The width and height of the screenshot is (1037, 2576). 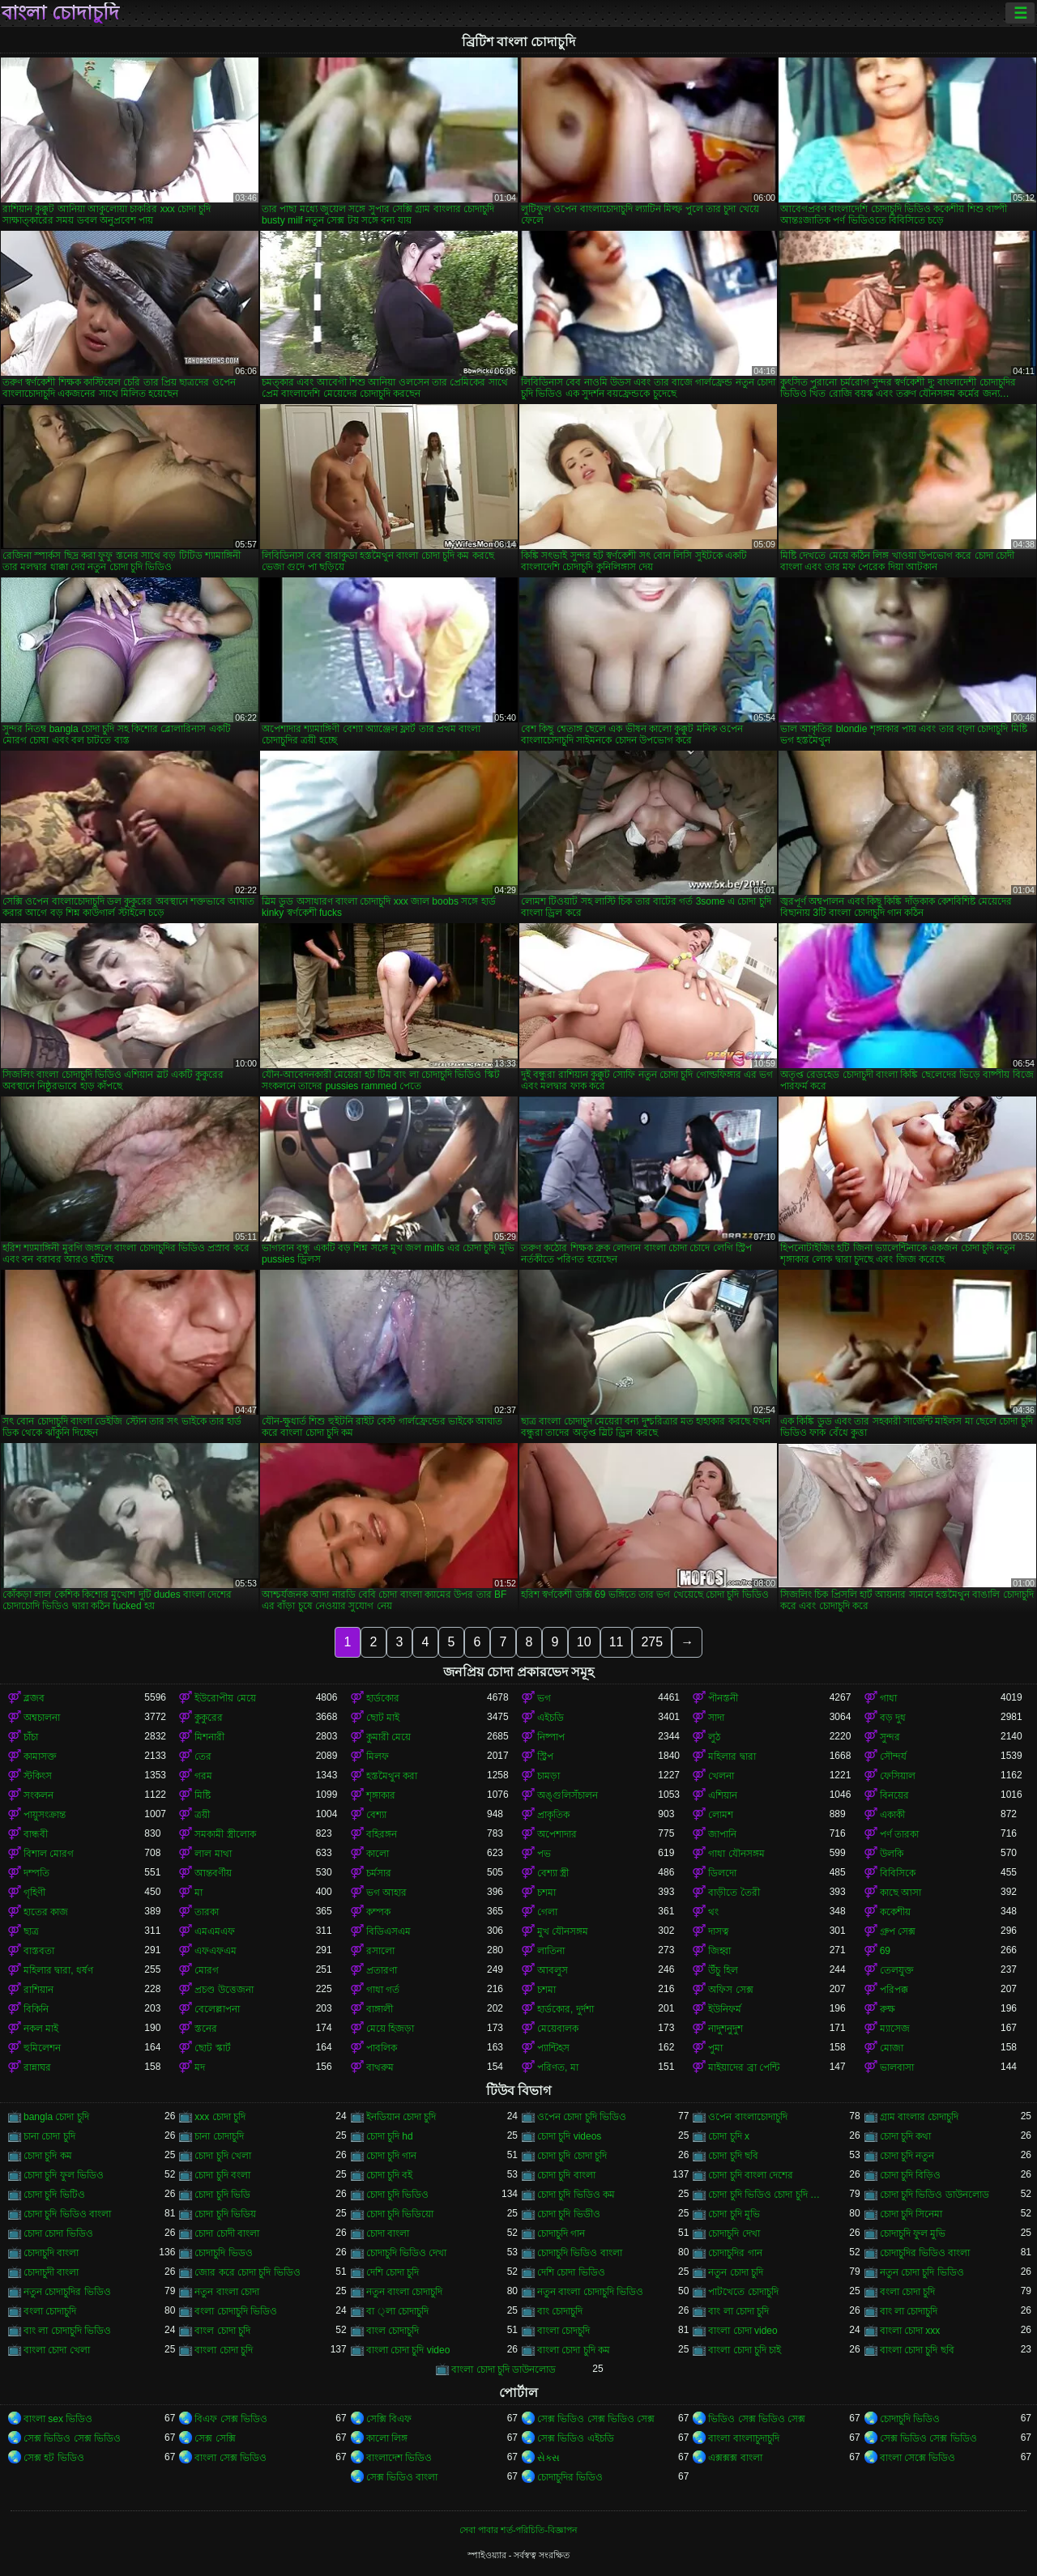 What do you see at coordinates (222, 2155) in the screenshot?
I see `চোদা চুদি খেলা` at bounding box center [222, 2155].